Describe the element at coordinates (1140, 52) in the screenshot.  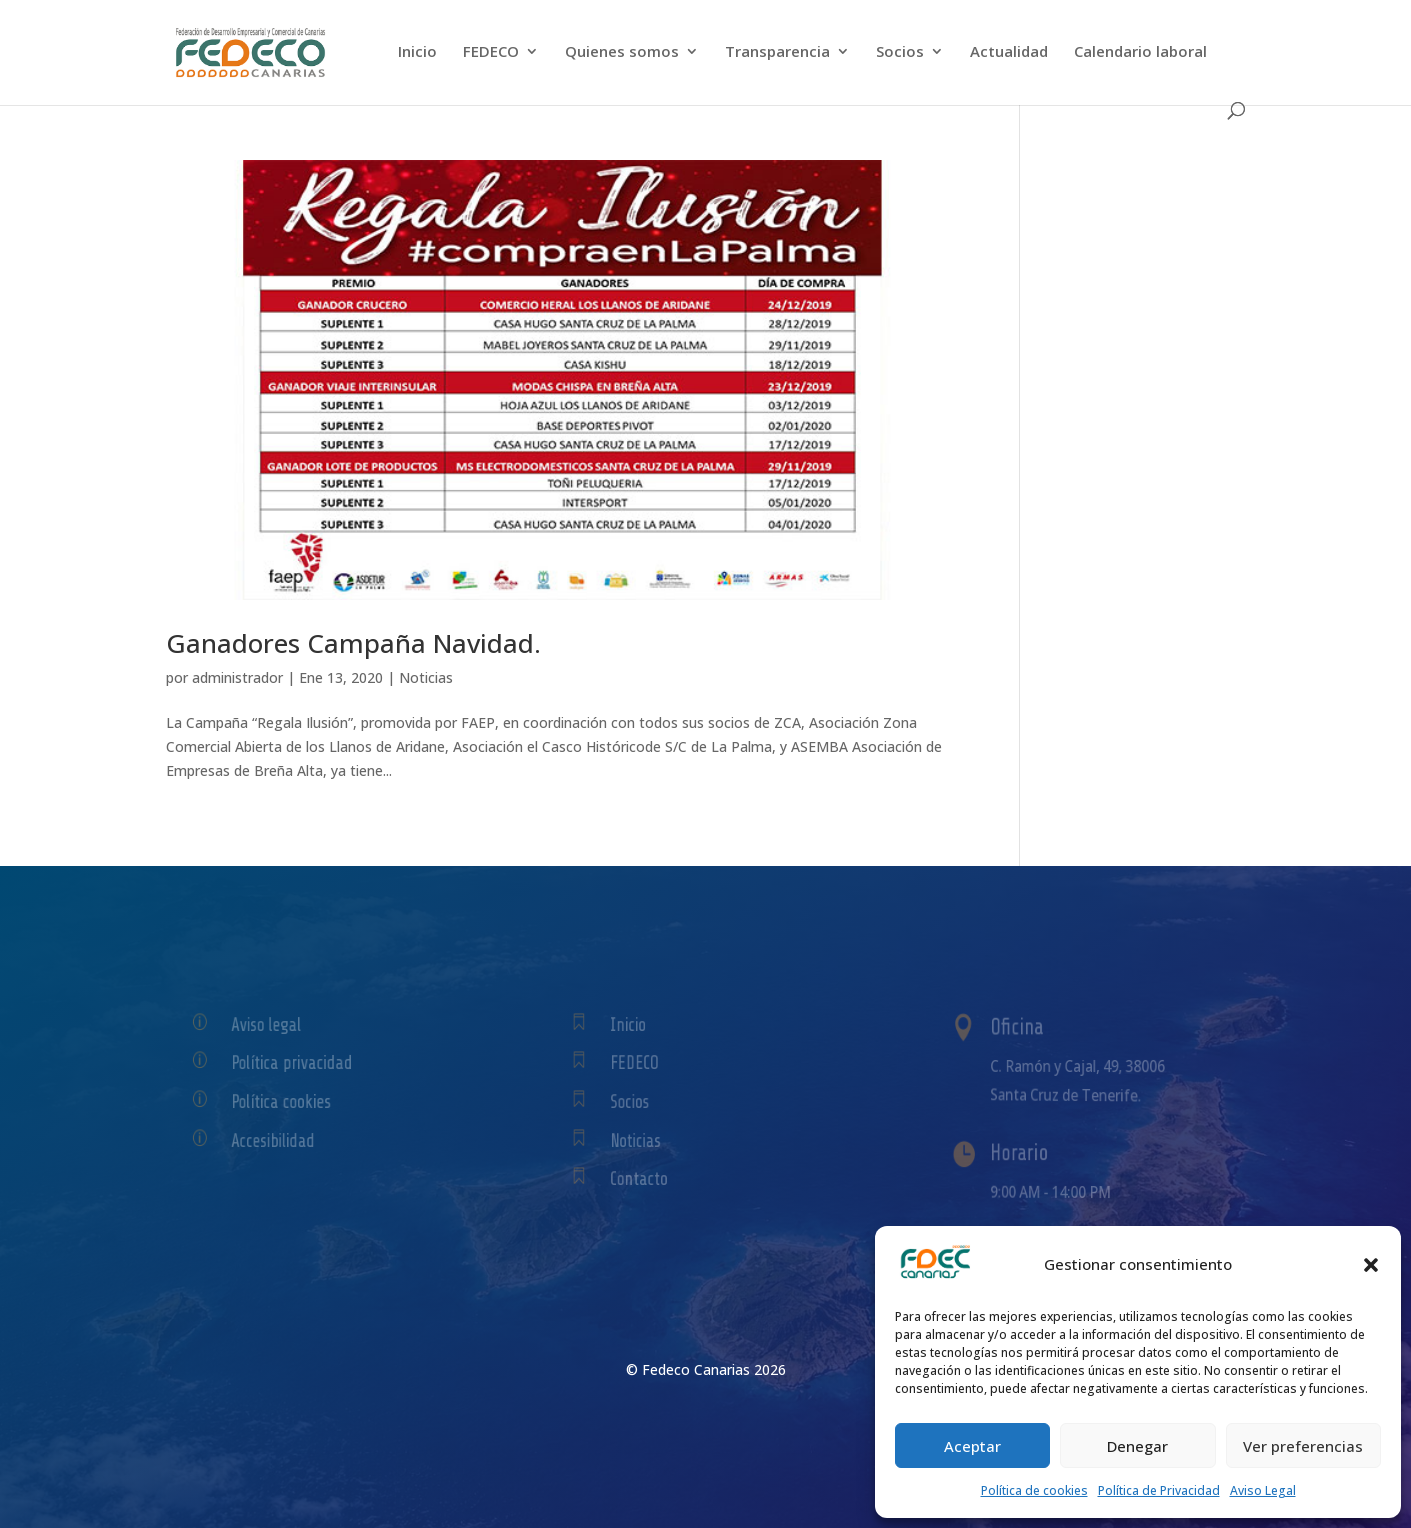
I see `Calendario laboral` at that location.